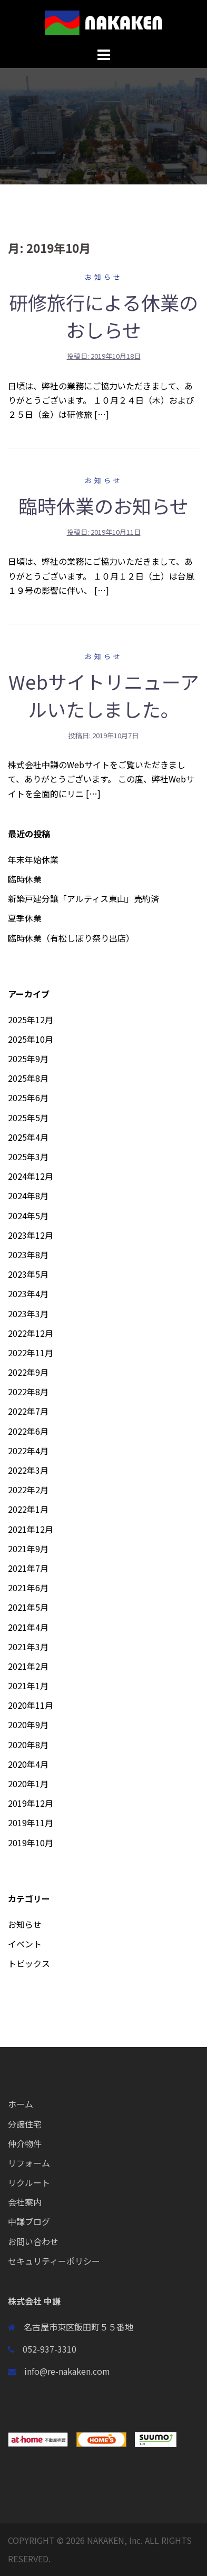 This screenshot has width=207, height=2576. Describe the element at coordinates (33, 2241) in the screenshot. I see `お問い合わせ` at that location.